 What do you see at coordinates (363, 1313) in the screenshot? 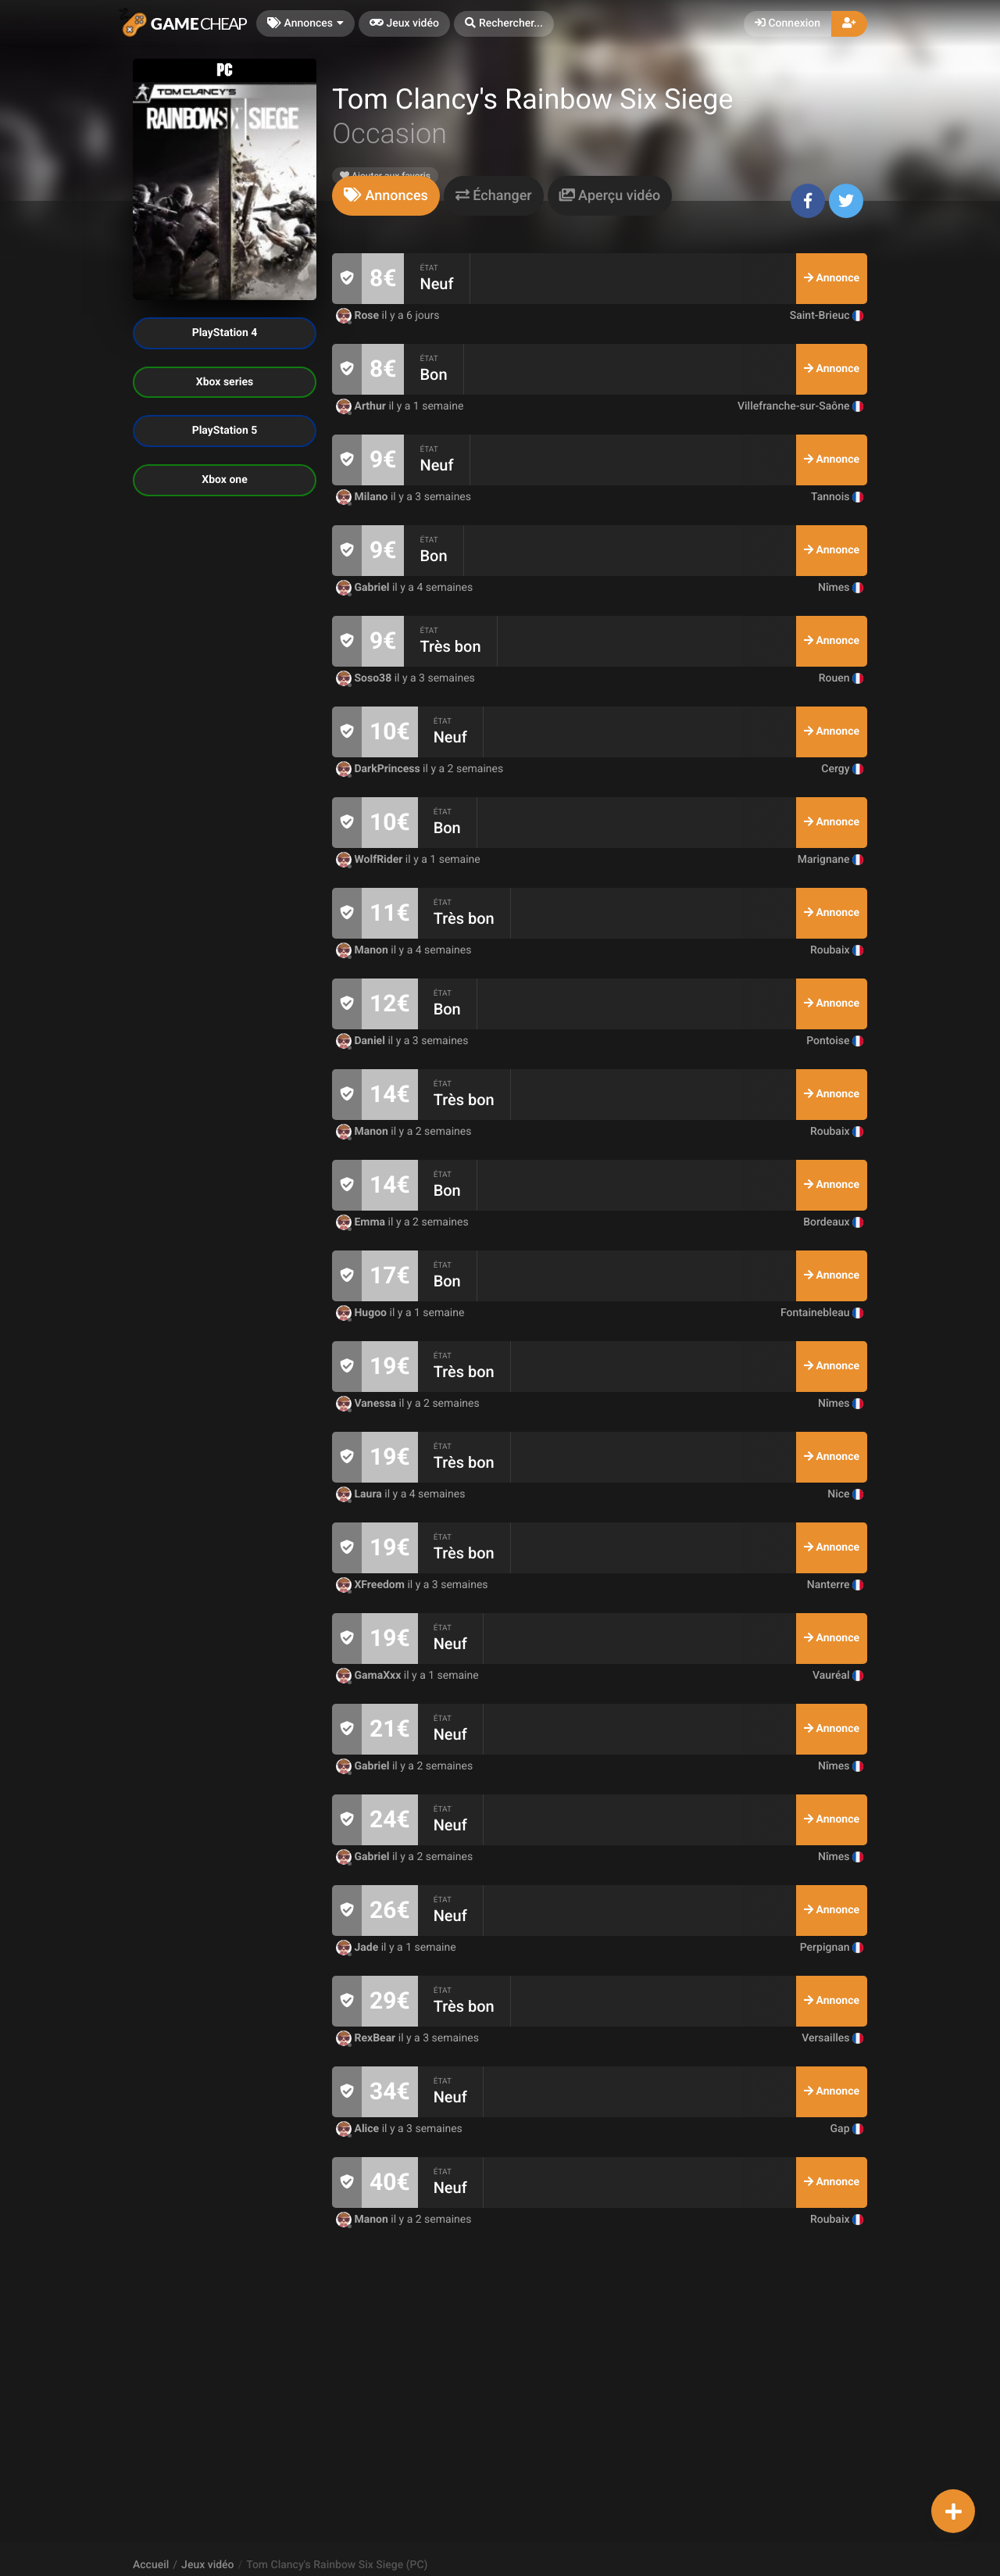
I see `Hugoo` at bounding box center [363, 1313].